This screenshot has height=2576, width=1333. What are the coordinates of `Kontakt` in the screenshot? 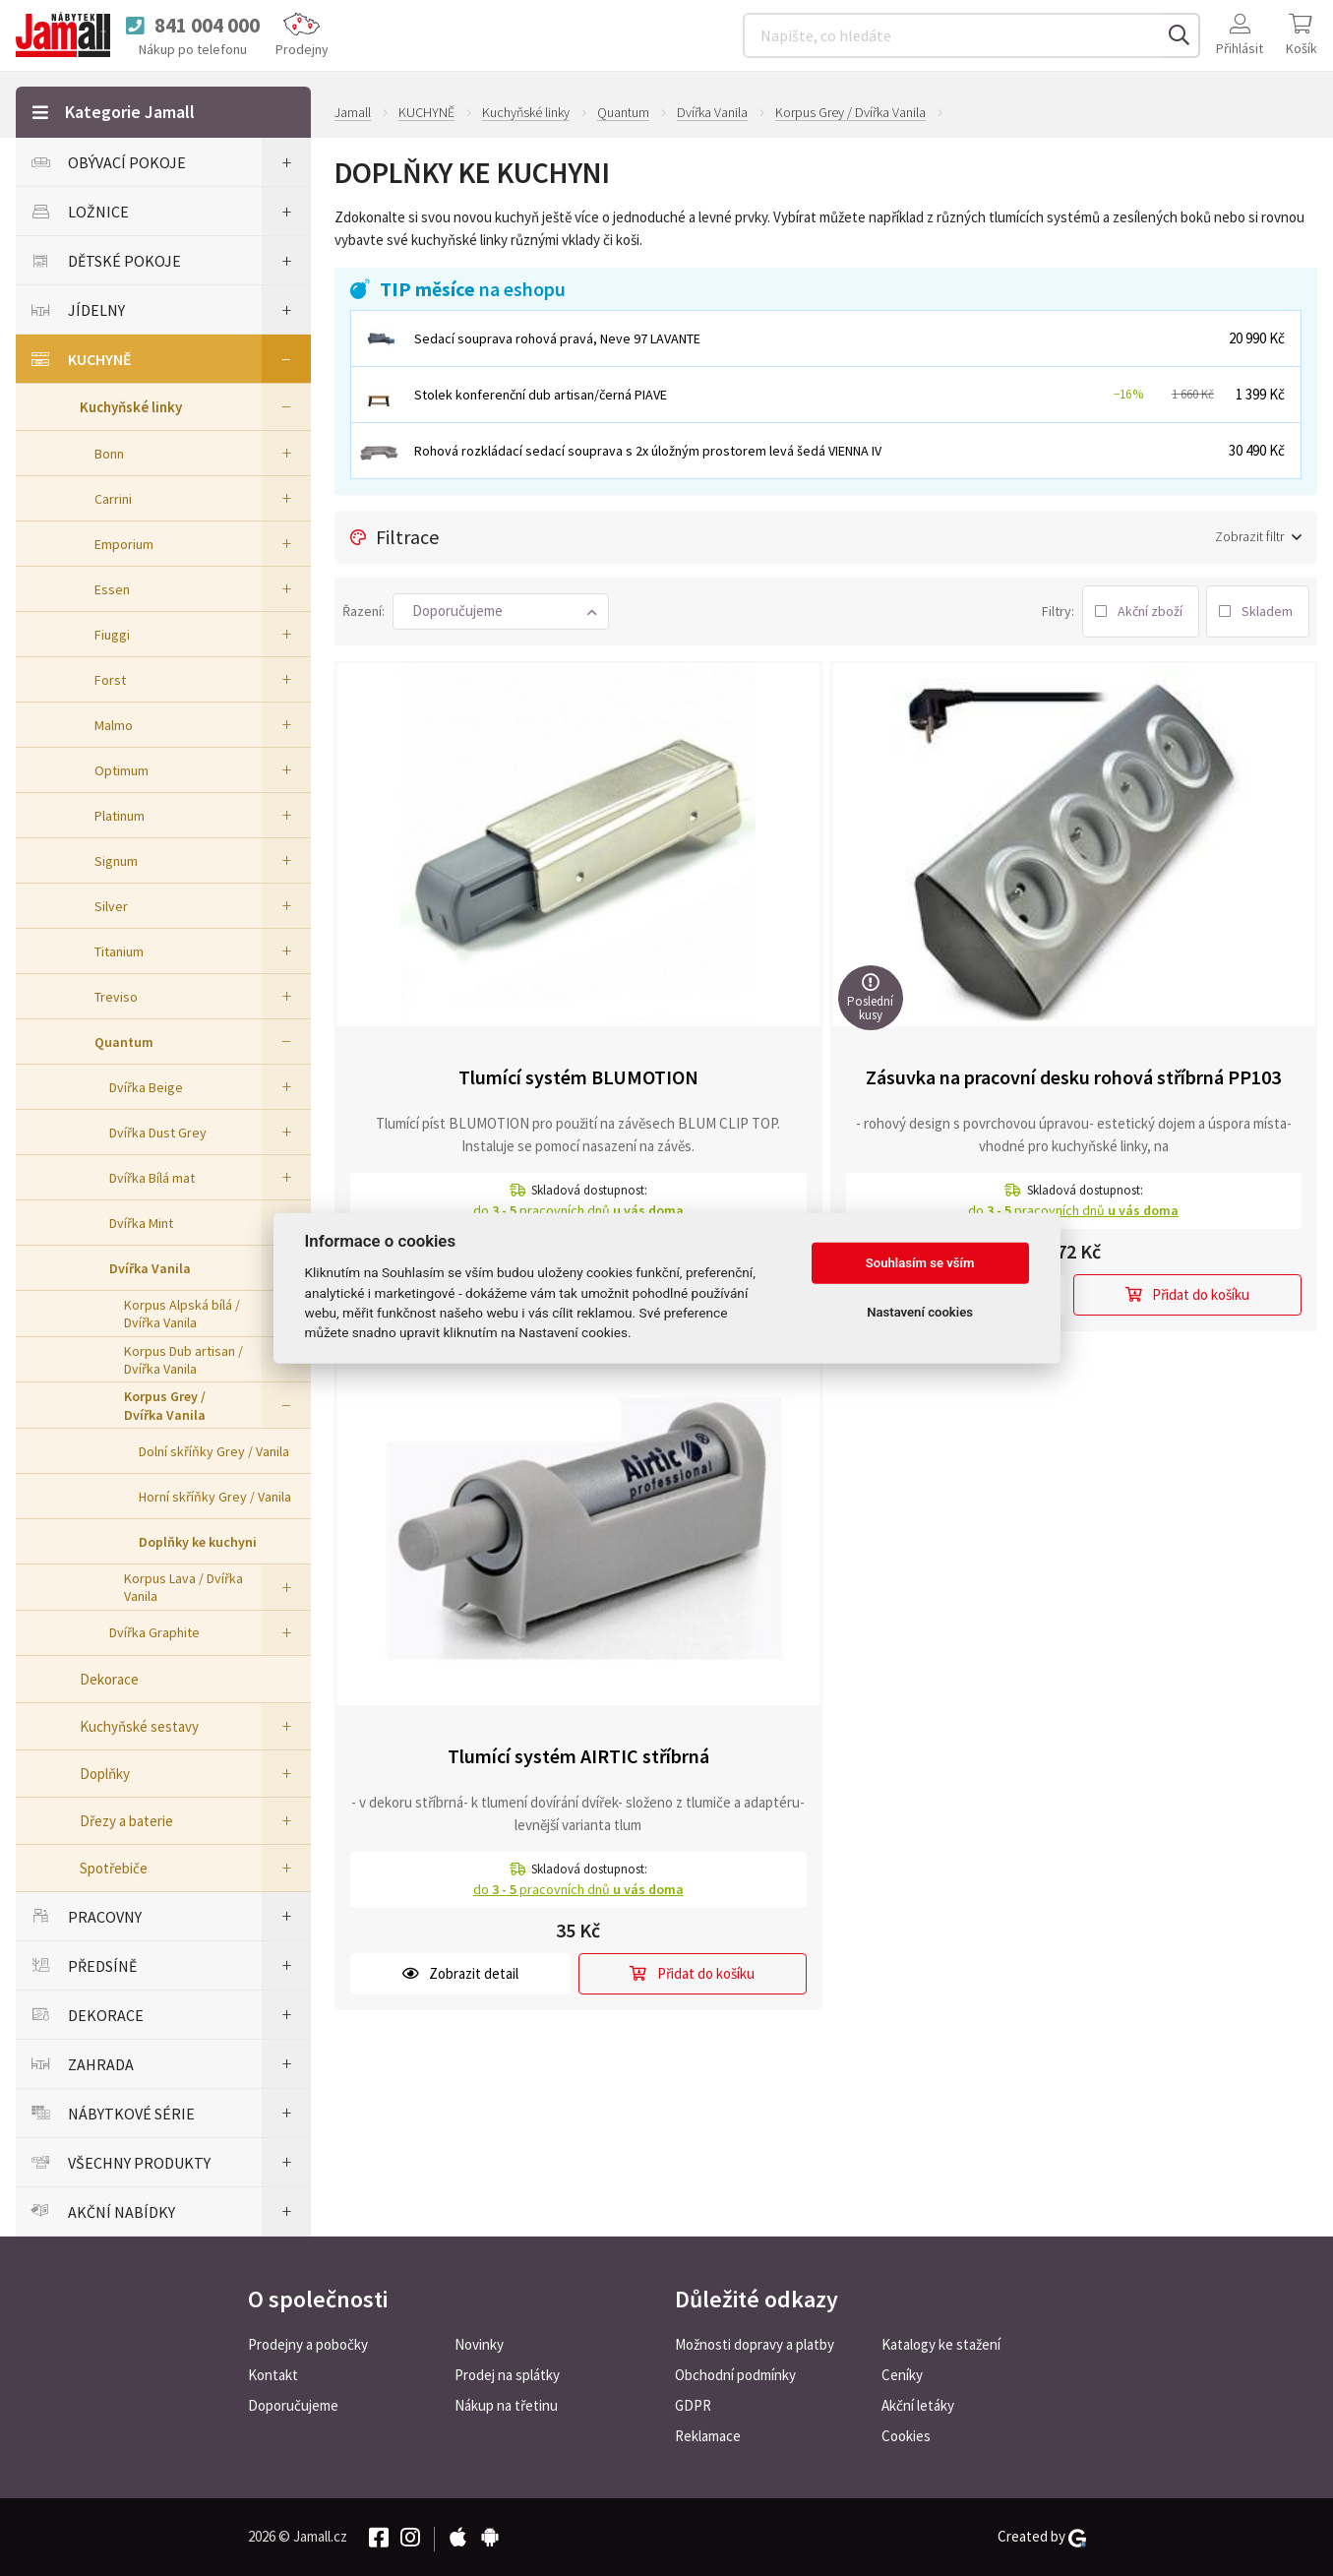 It's located at (273, 2374).